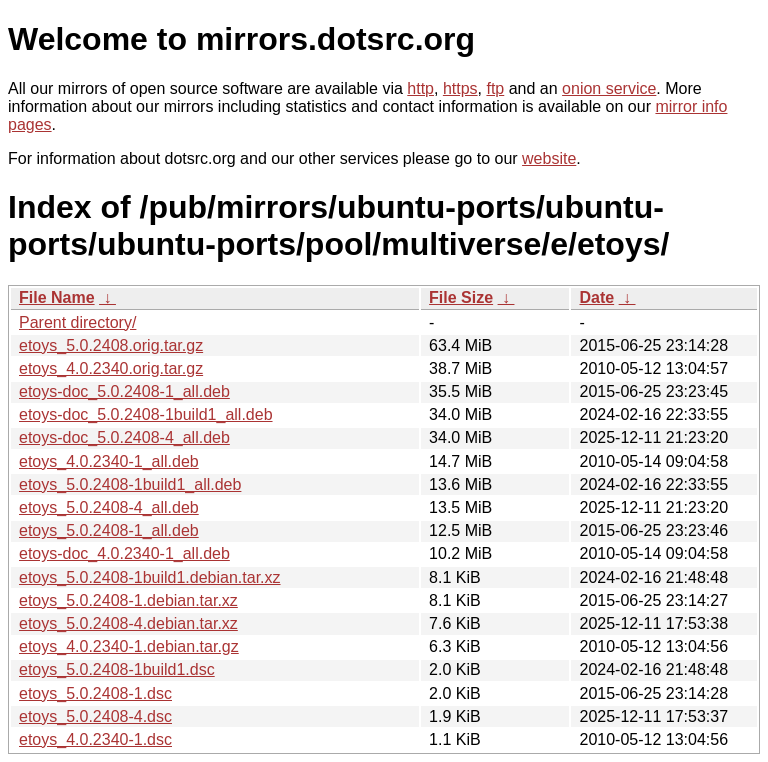 The height and width of the screenshot is (762, 768). What do you see at coordinates (596, 297) in the screenshot?
I see `Date` at bounding box center [596, 297].